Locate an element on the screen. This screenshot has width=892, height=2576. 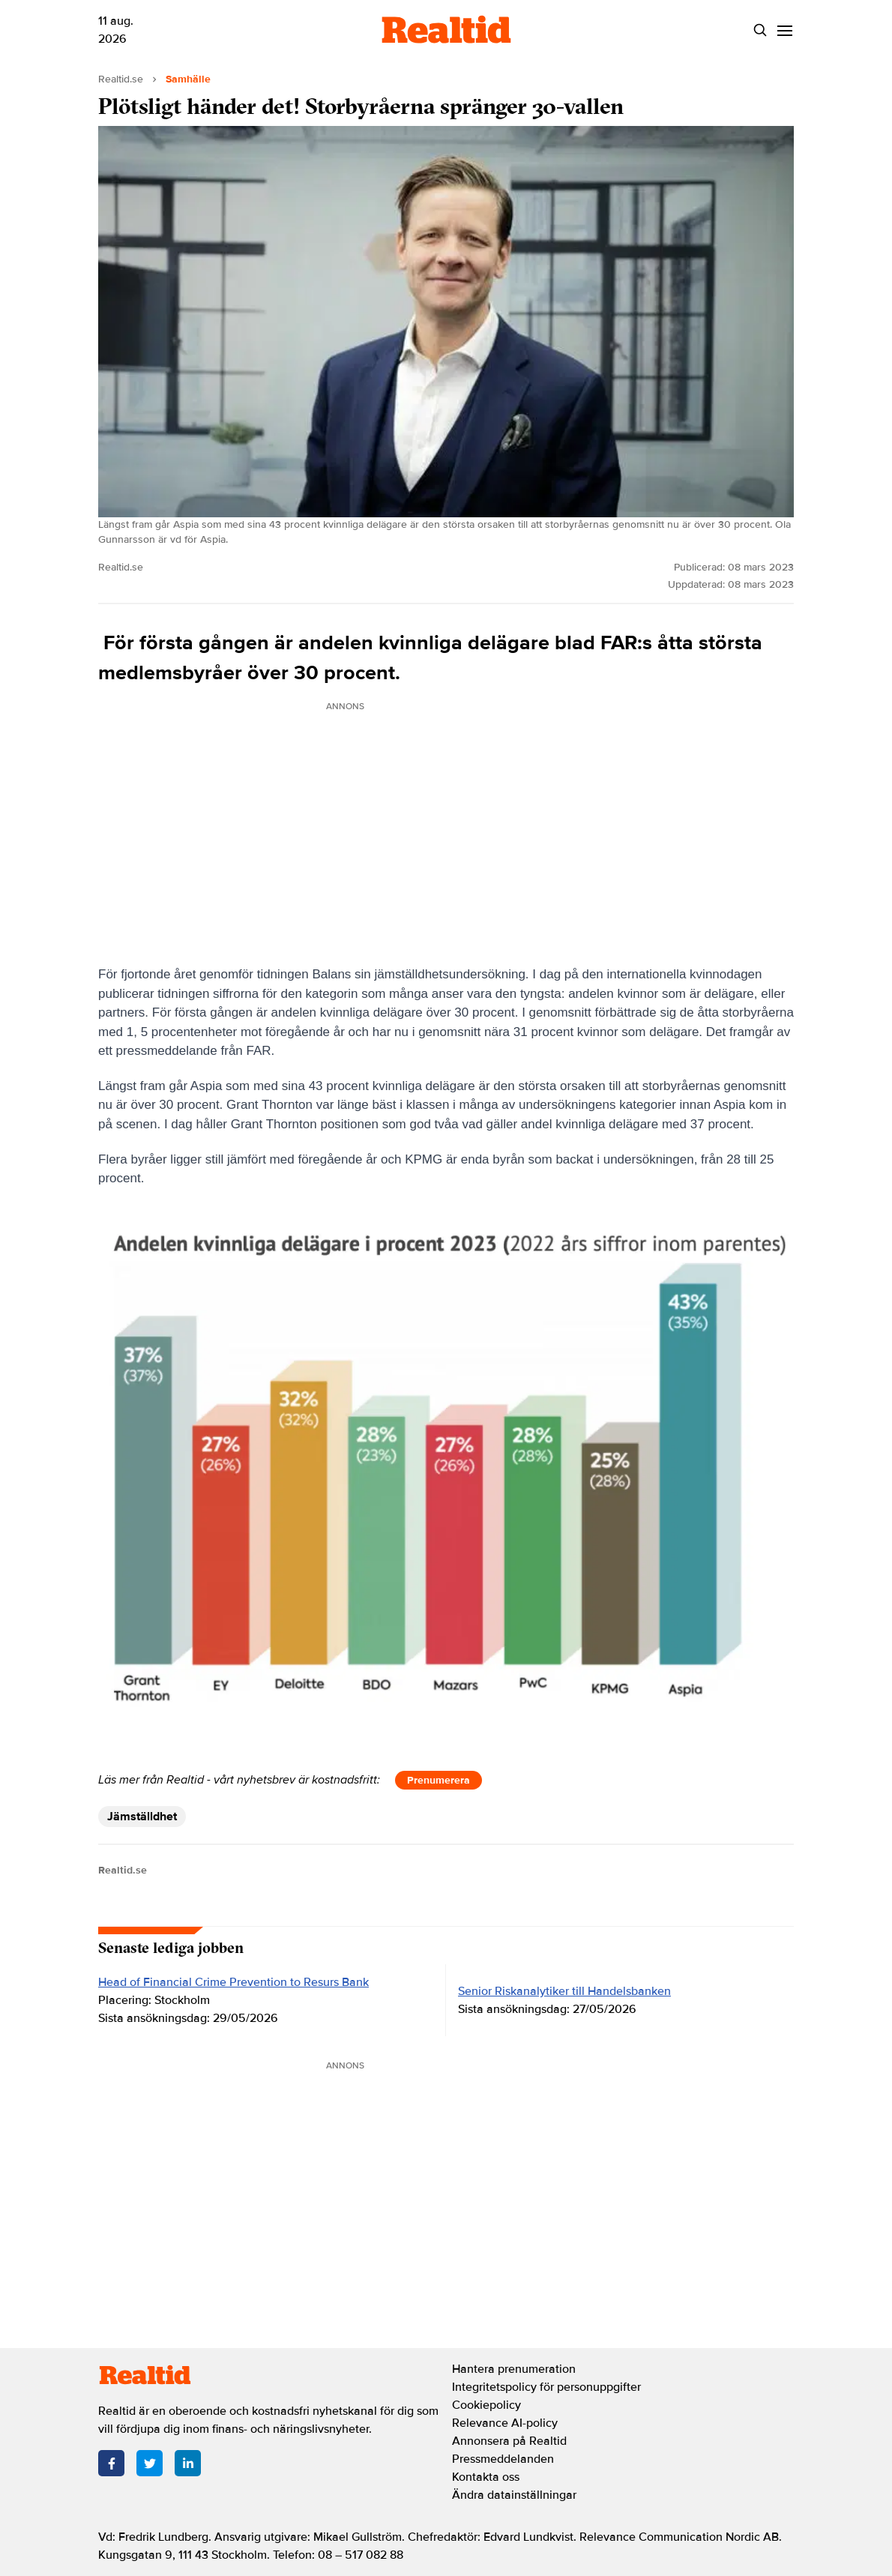
Hantera prenumeration is located at coordinates (514, 2369).